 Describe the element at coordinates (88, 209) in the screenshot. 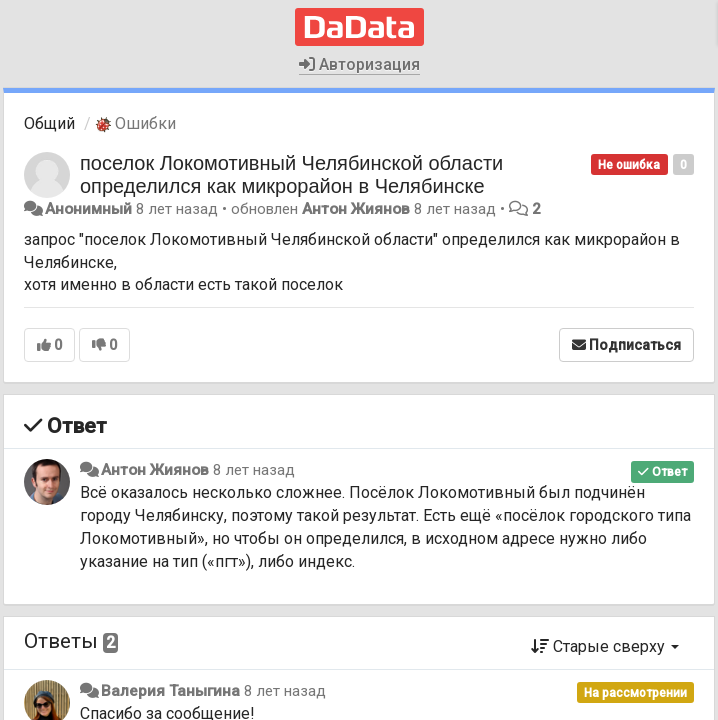

I see `Анонимный` at that location.